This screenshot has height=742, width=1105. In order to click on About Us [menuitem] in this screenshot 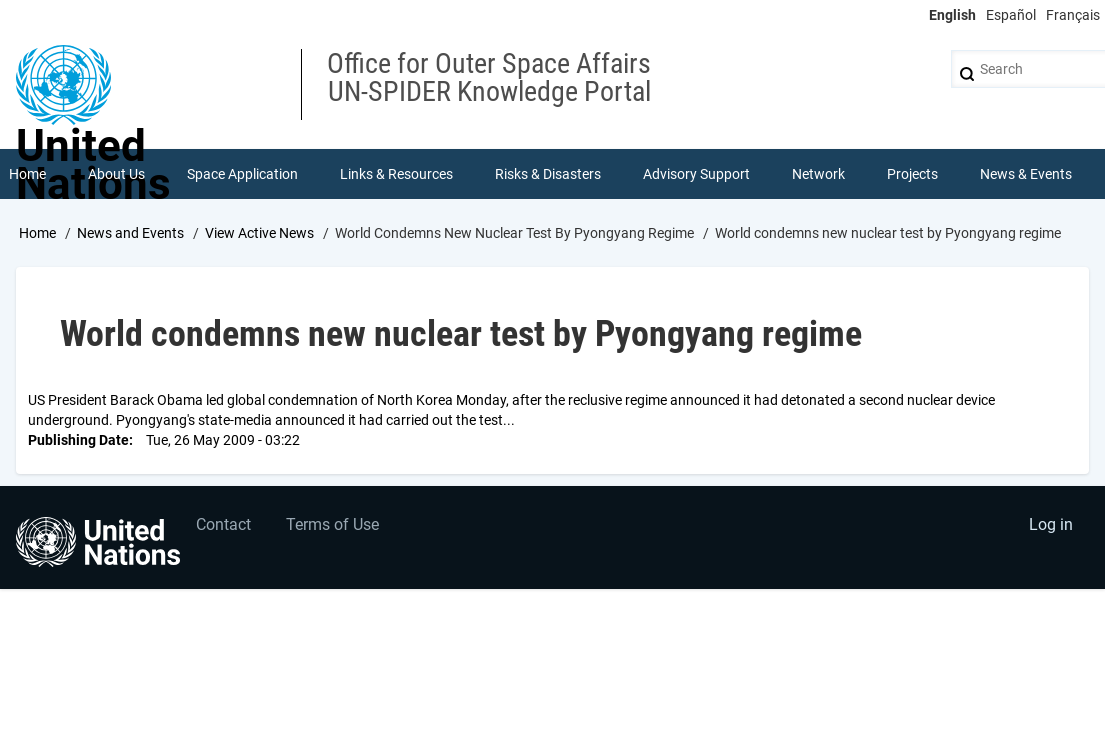, I will do `click(116, 174)`.